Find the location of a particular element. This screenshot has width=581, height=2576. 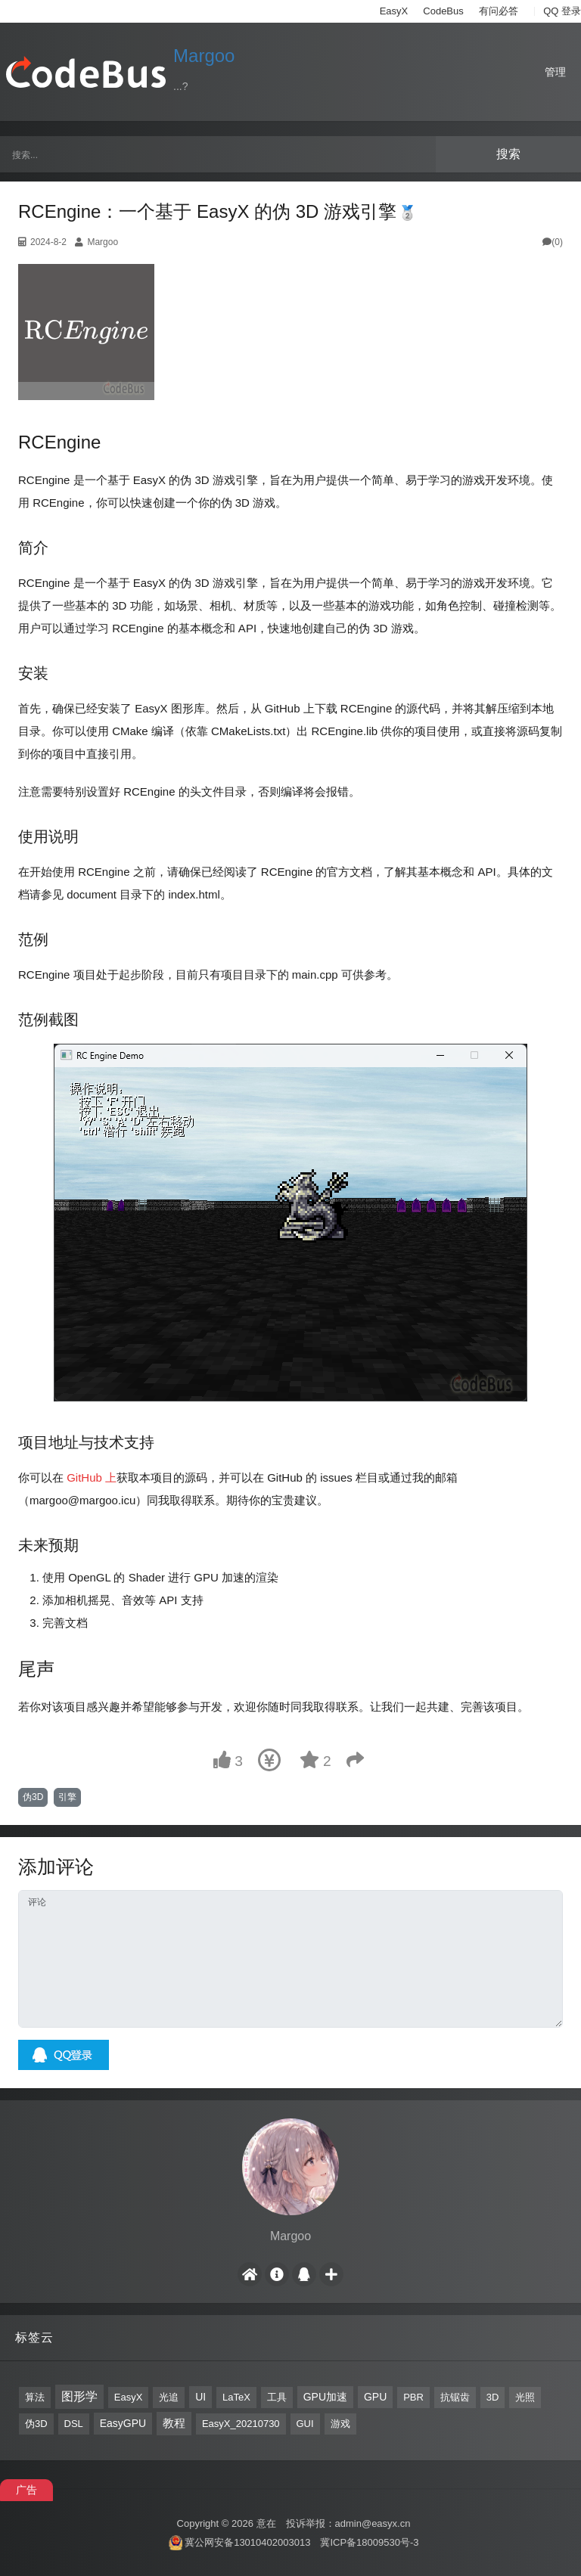

LaTeX is located at coordinates (236, 2397).